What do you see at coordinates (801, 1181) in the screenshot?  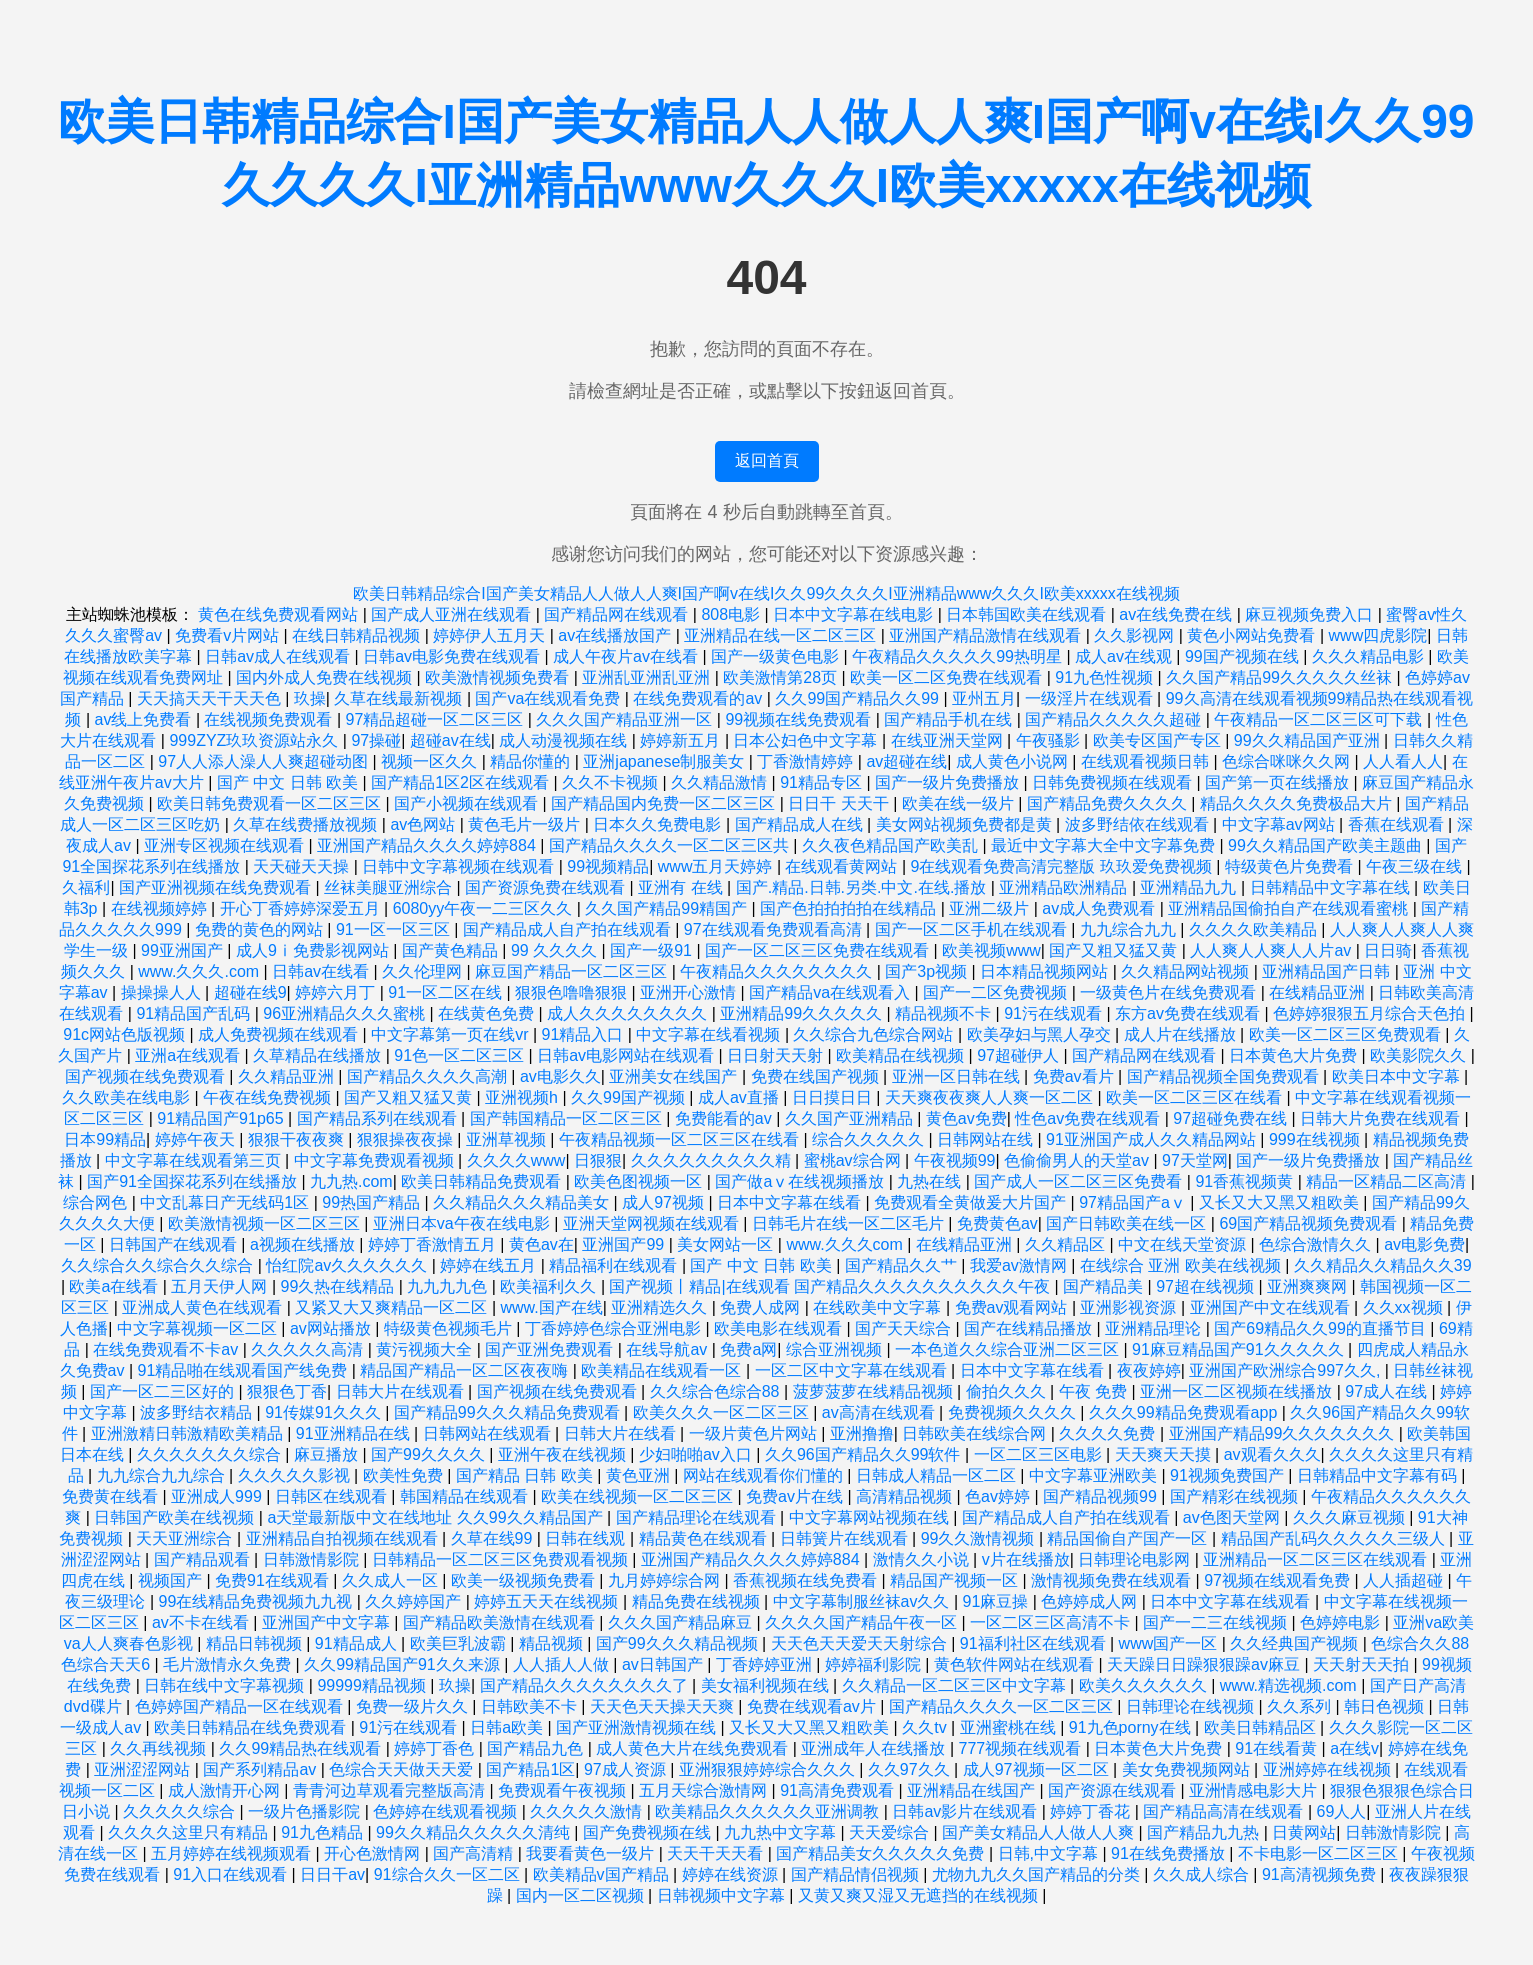 I see `国产做aⅴ在线视频播放` at bounding box center [801, 1181].